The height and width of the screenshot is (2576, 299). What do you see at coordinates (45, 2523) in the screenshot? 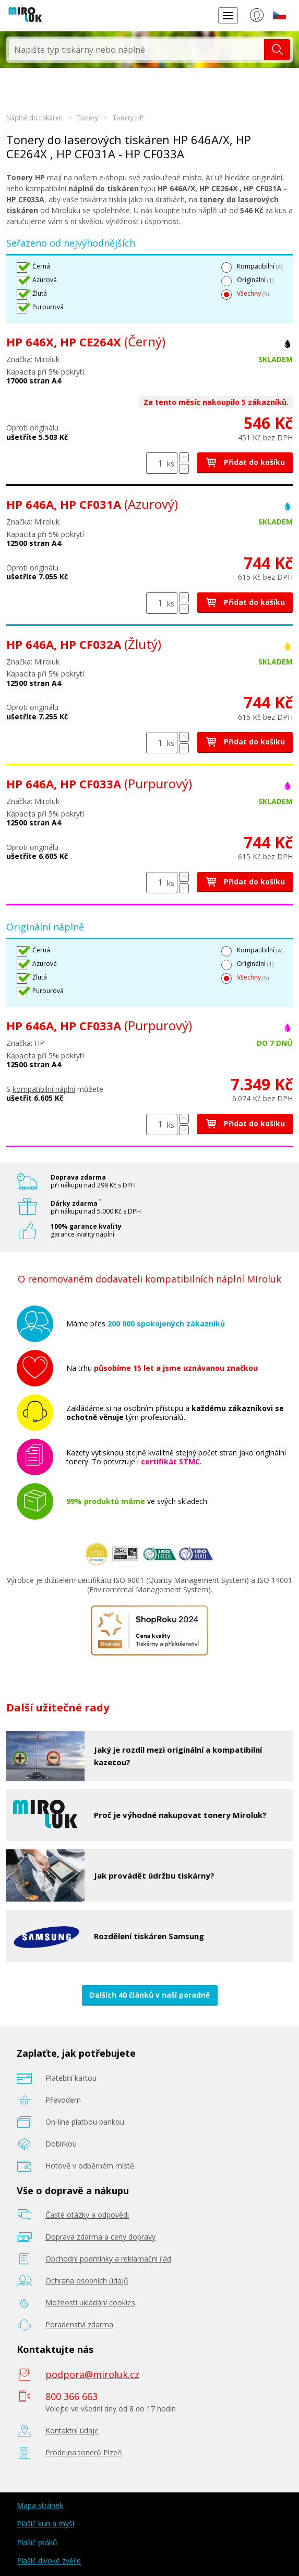
I see `Plašič kun a myší` at bounding box center [45, 2523].